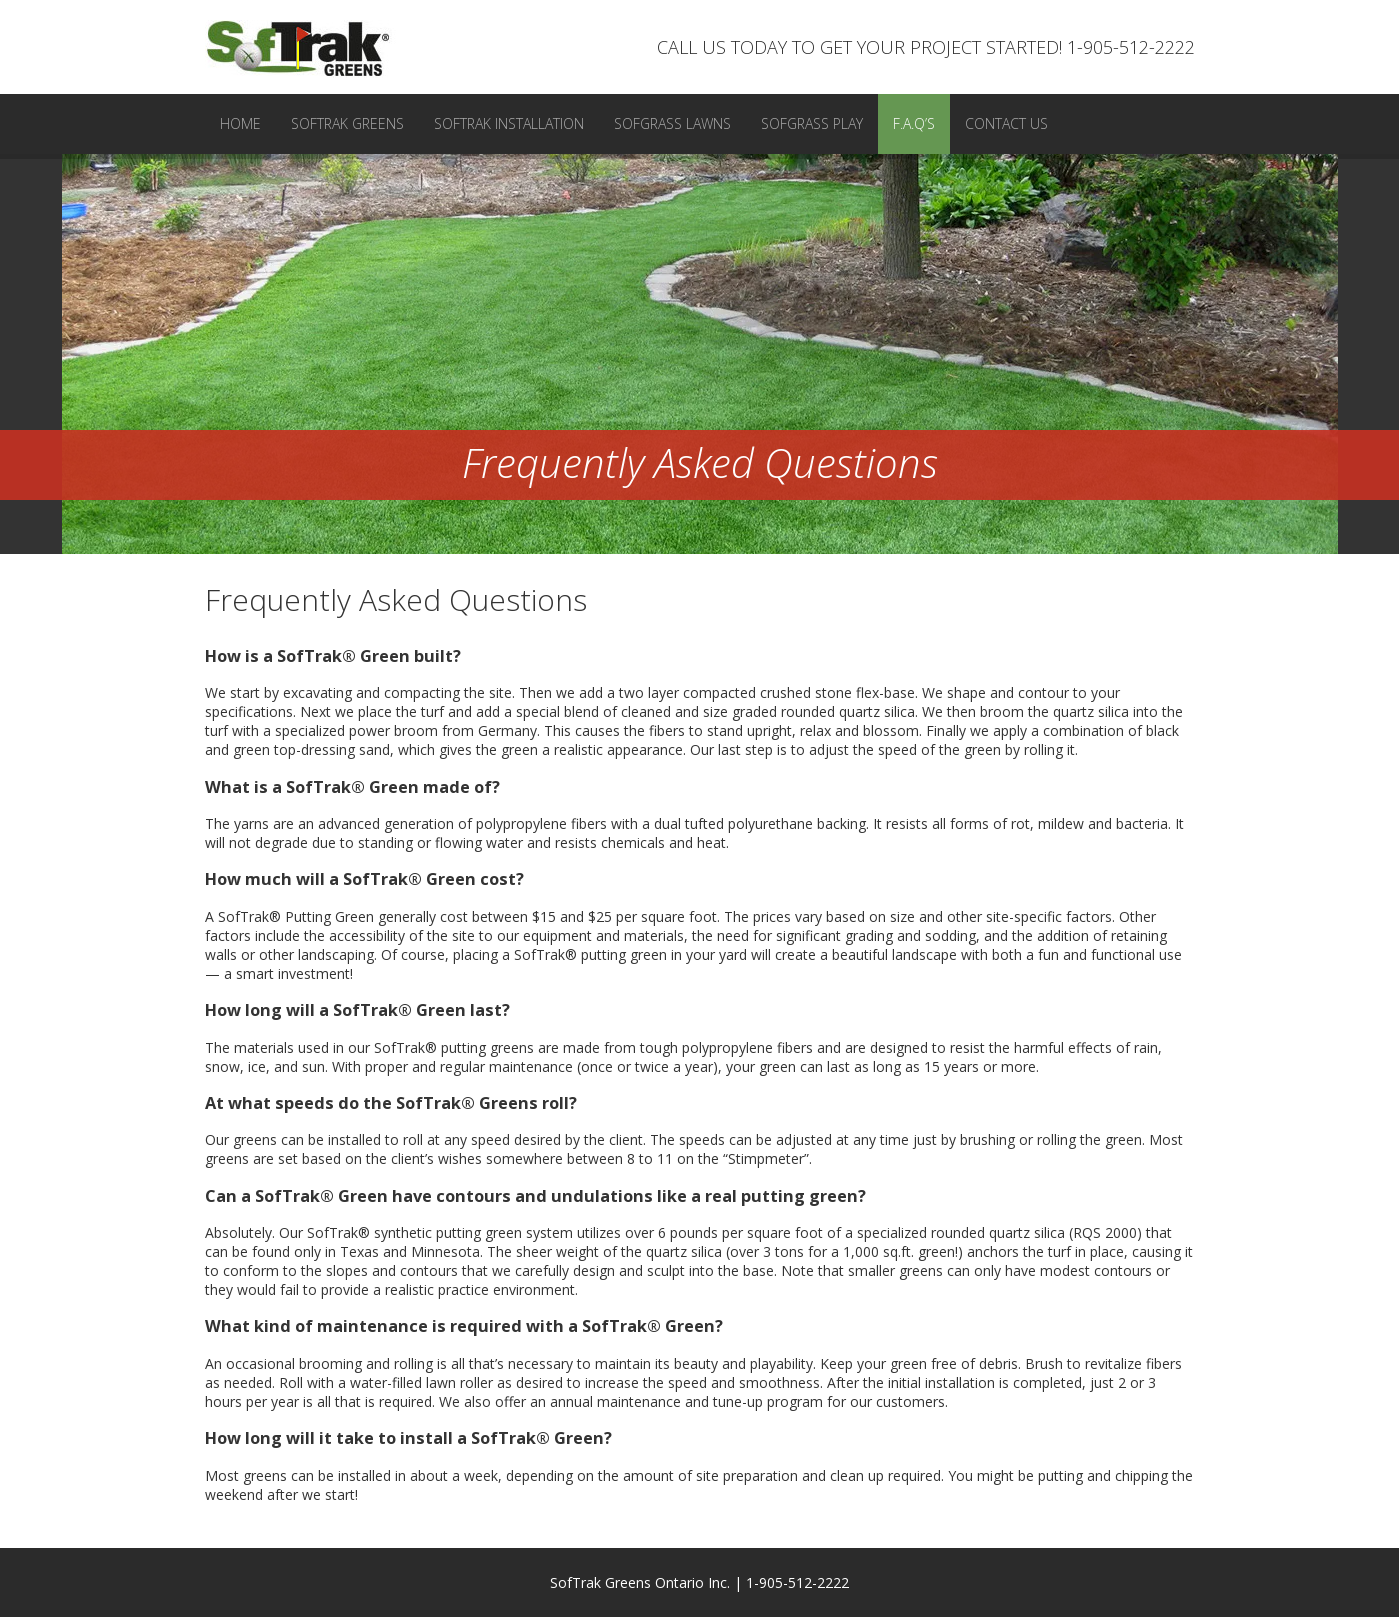 Image resolution: width=1399 pixels, height=1617 pixels. I want to click on SofTrak Greens, so click(347, 123).